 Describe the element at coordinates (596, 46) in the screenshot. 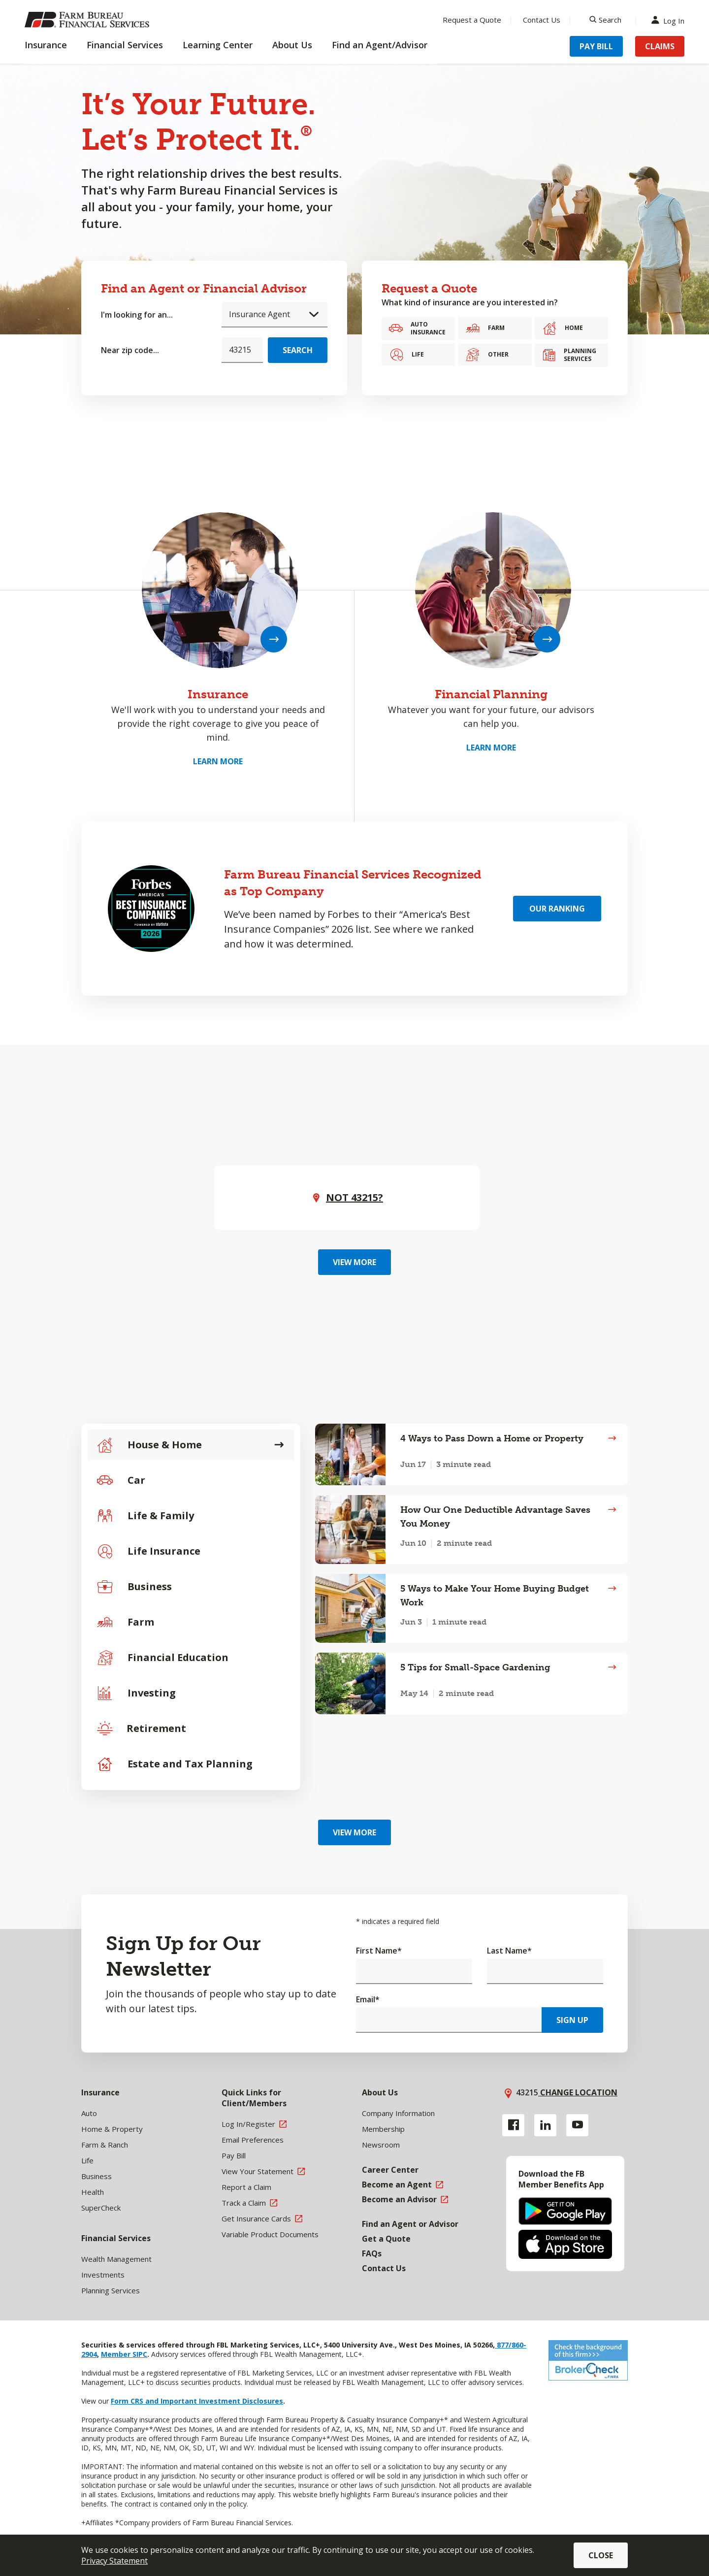

I see `Pay Bill [Menu Item Pay Bill]` at that location.